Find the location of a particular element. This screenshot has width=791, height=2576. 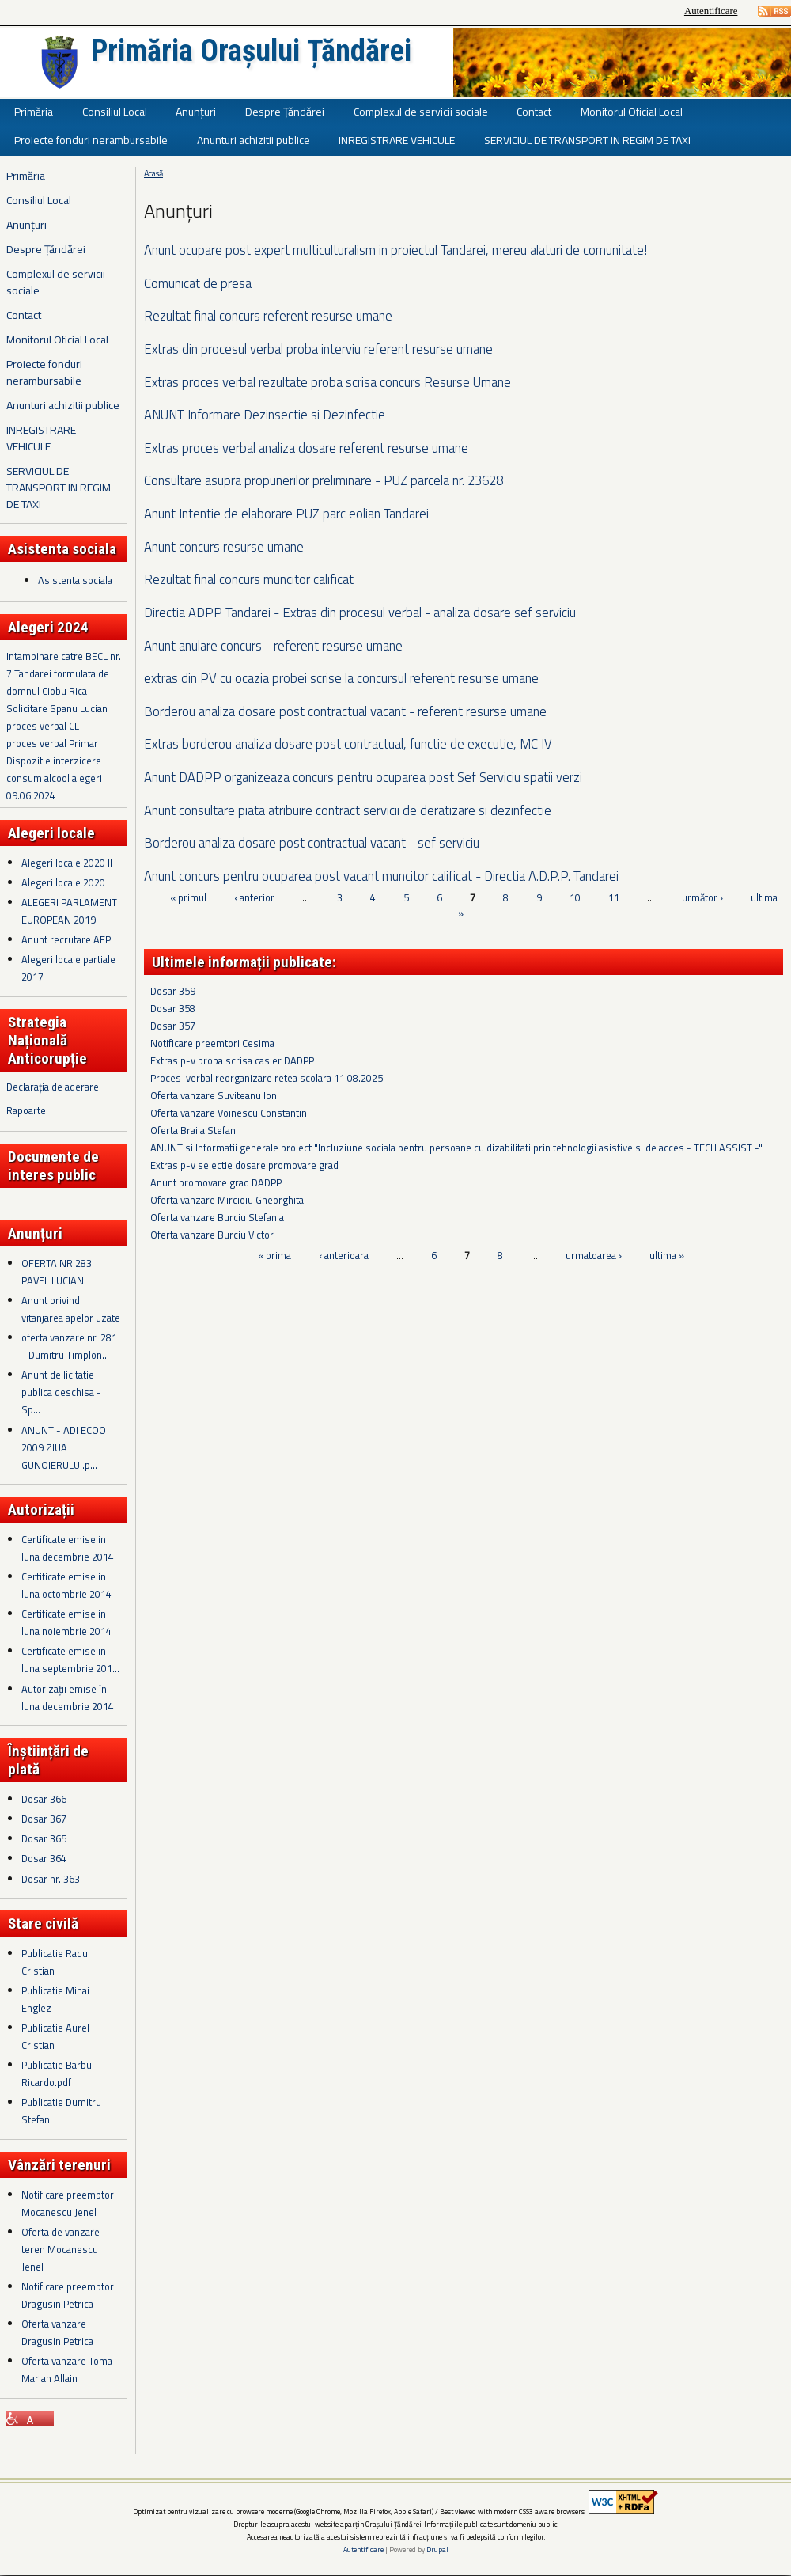

Monitorul Oficial Local is located at coordinates (632, 111).